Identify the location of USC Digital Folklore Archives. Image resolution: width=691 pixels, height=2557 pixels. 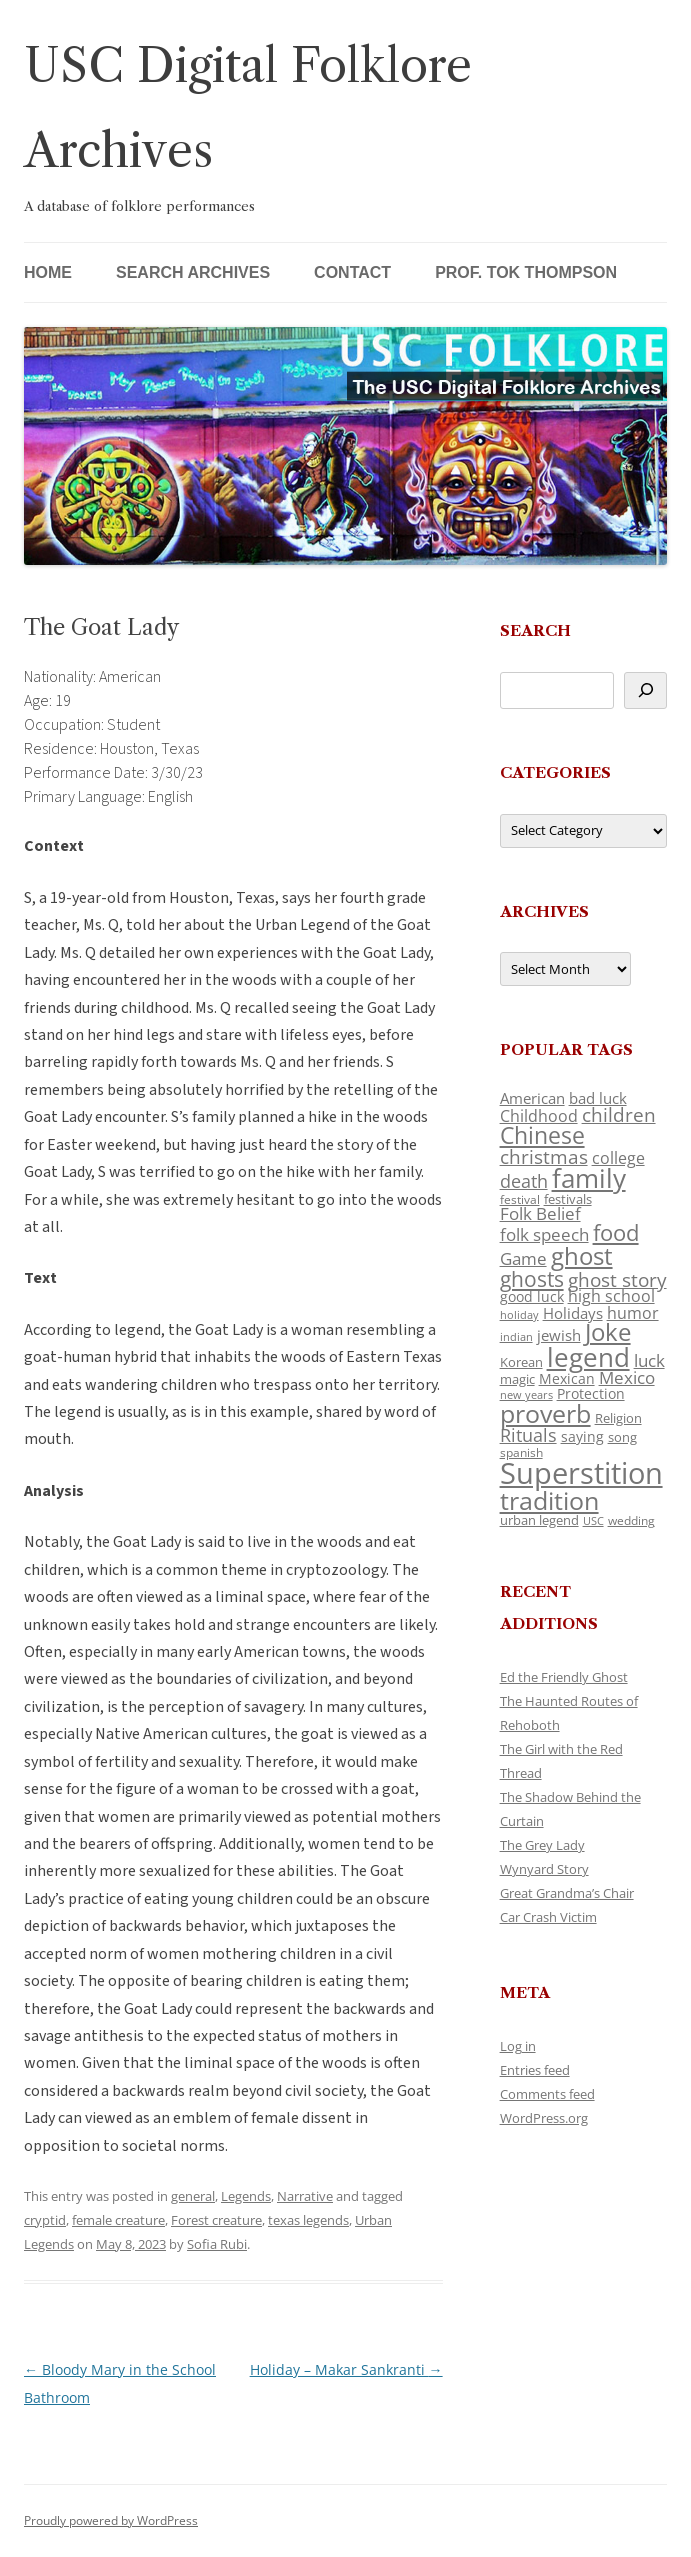
(248, 108).